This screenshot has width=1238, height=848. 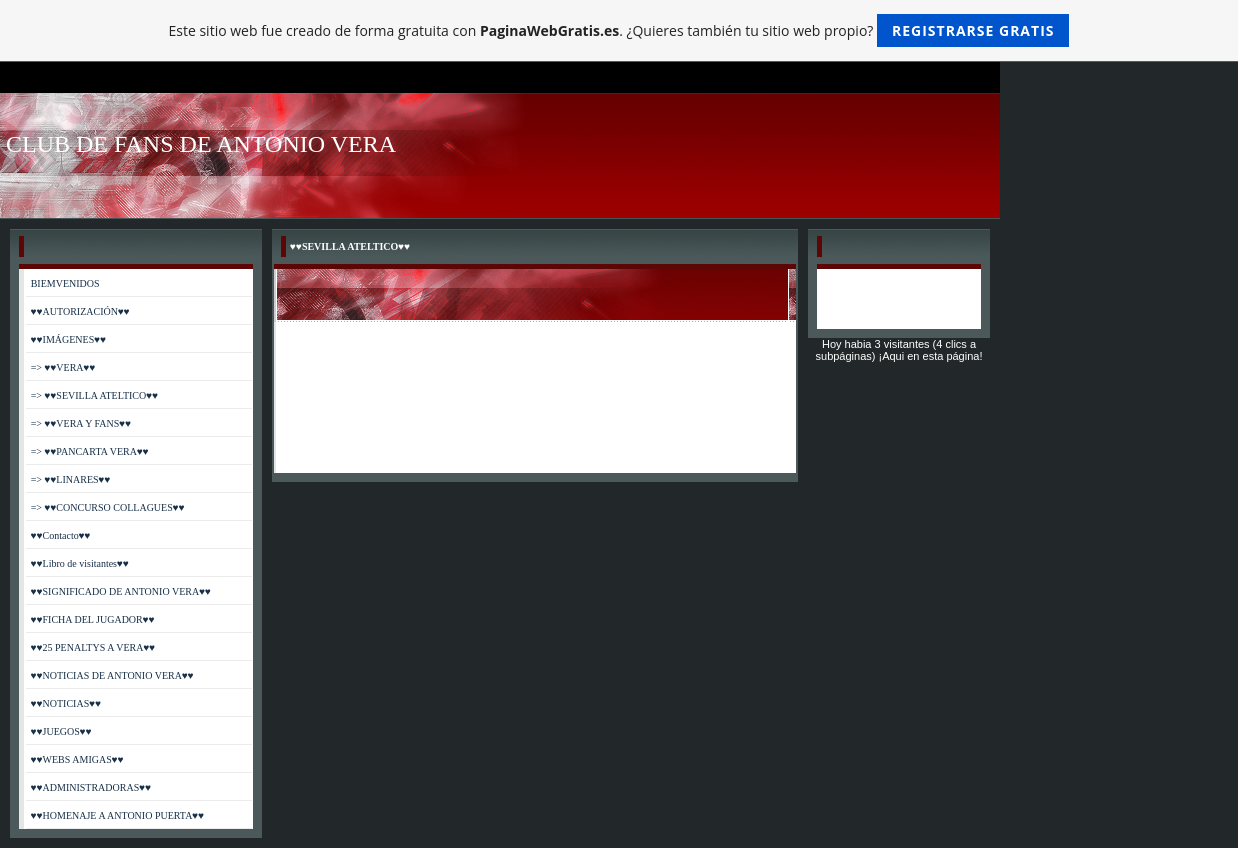 What do you see at coordinates (108, 507) in the screenshot?
I see `=> ♥♥CONCURSO COLLAGUES♥♥` at bounding box center [108, 507].